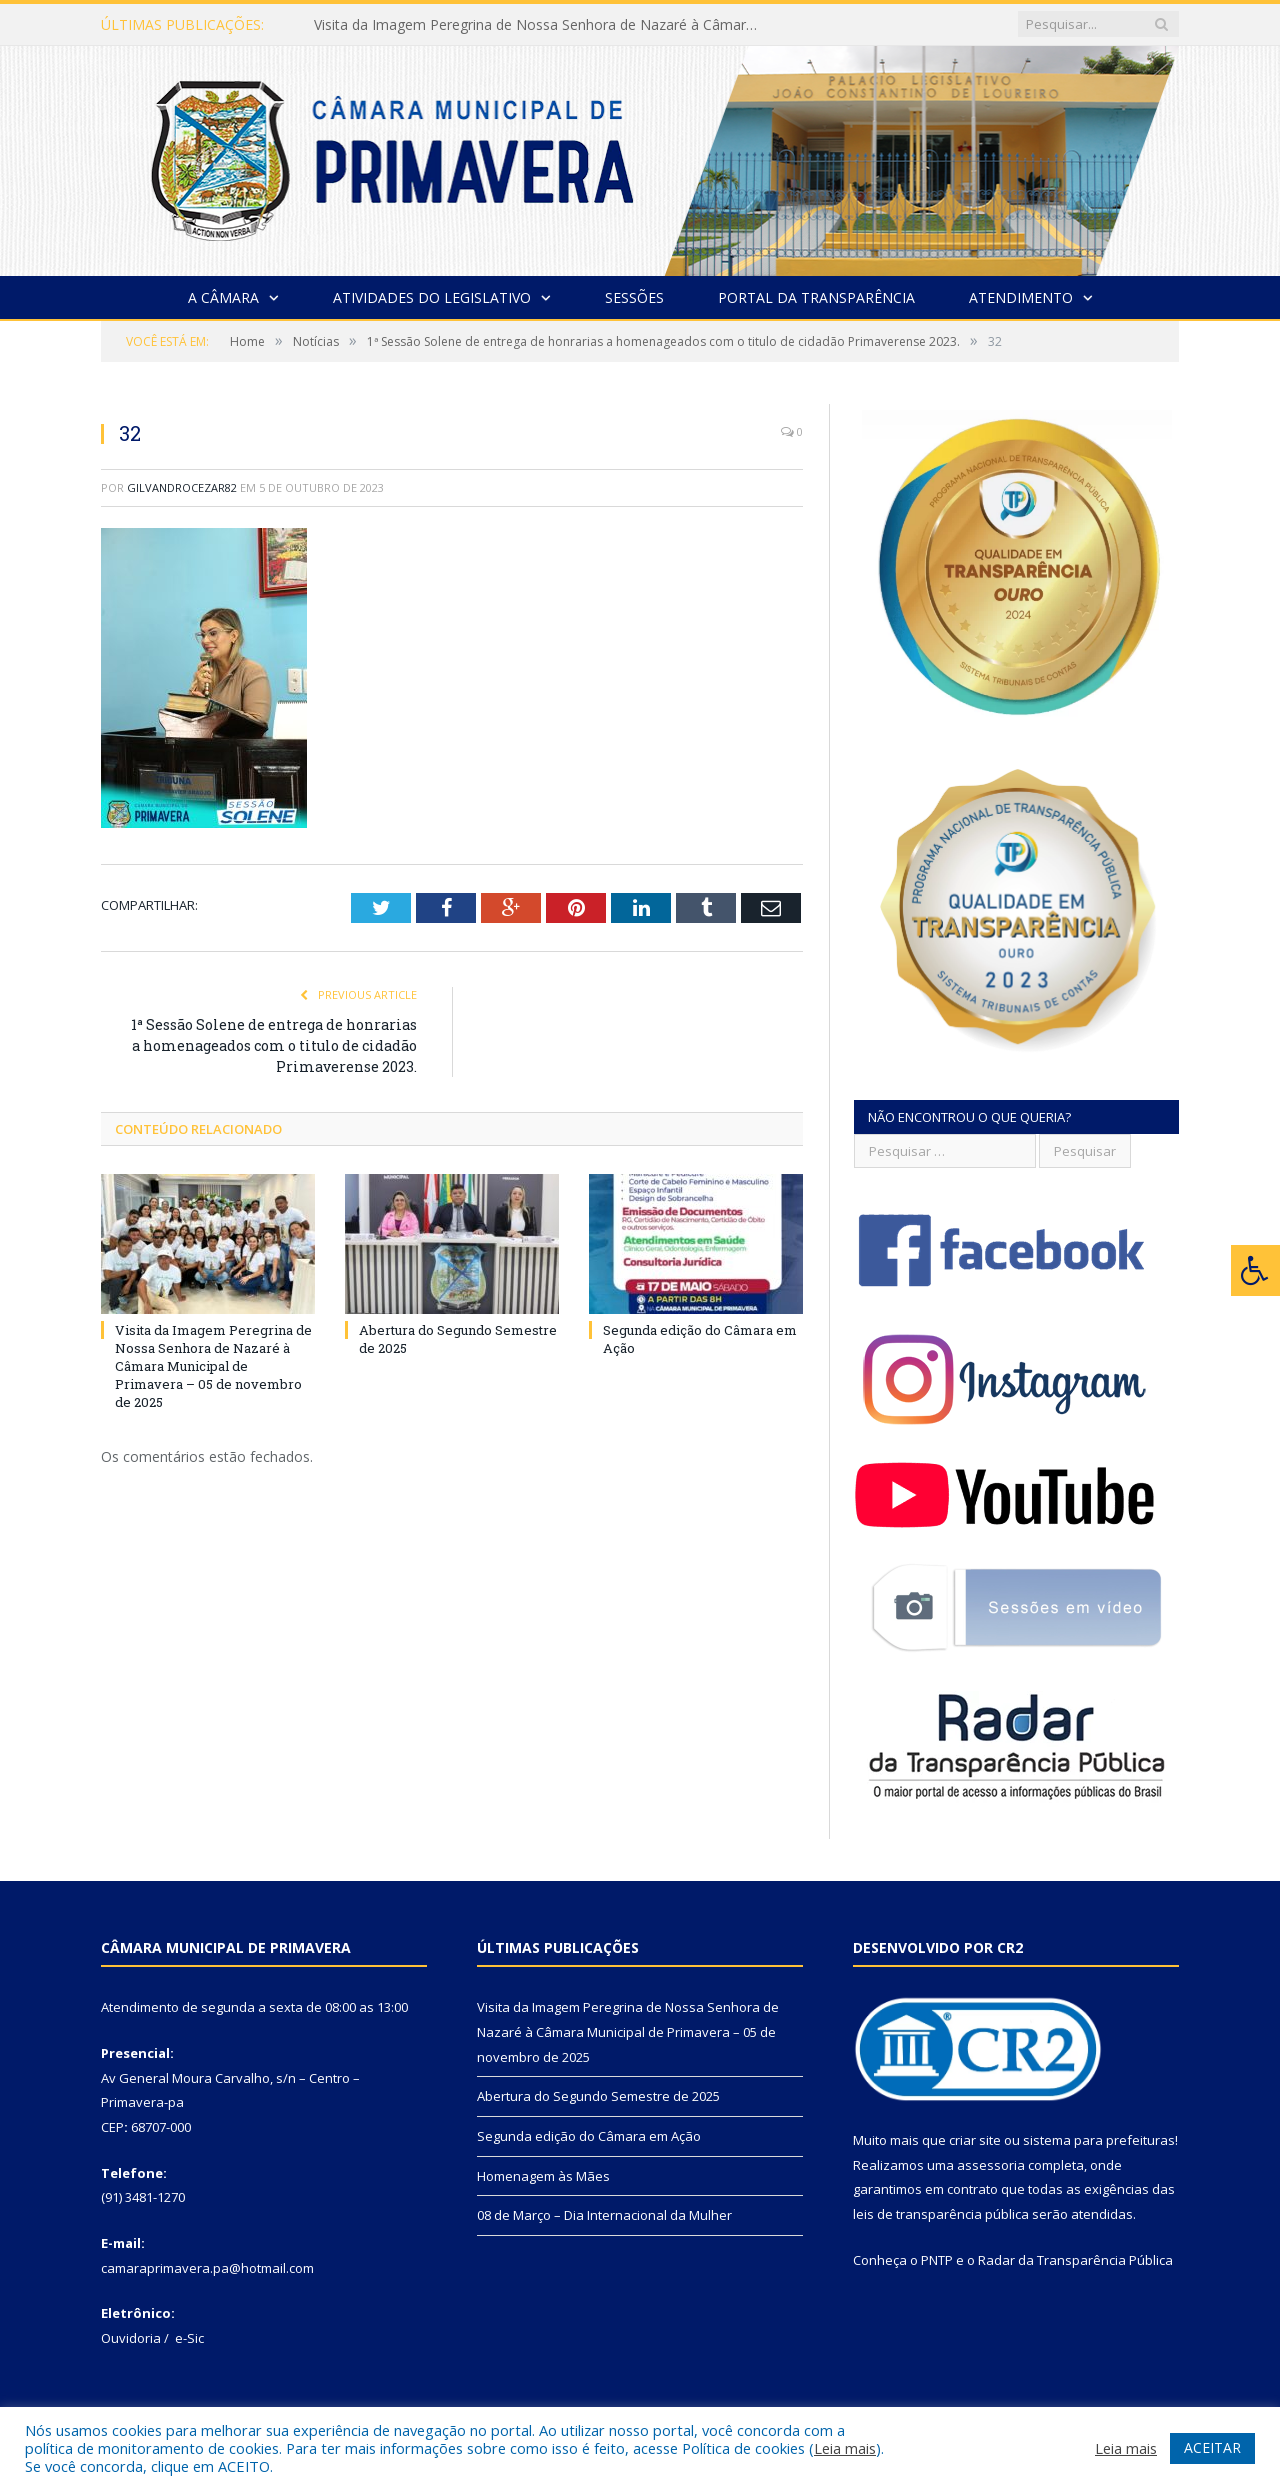 The image size is (1280, 2489). I want to click on Sessões, so click(634, 297).